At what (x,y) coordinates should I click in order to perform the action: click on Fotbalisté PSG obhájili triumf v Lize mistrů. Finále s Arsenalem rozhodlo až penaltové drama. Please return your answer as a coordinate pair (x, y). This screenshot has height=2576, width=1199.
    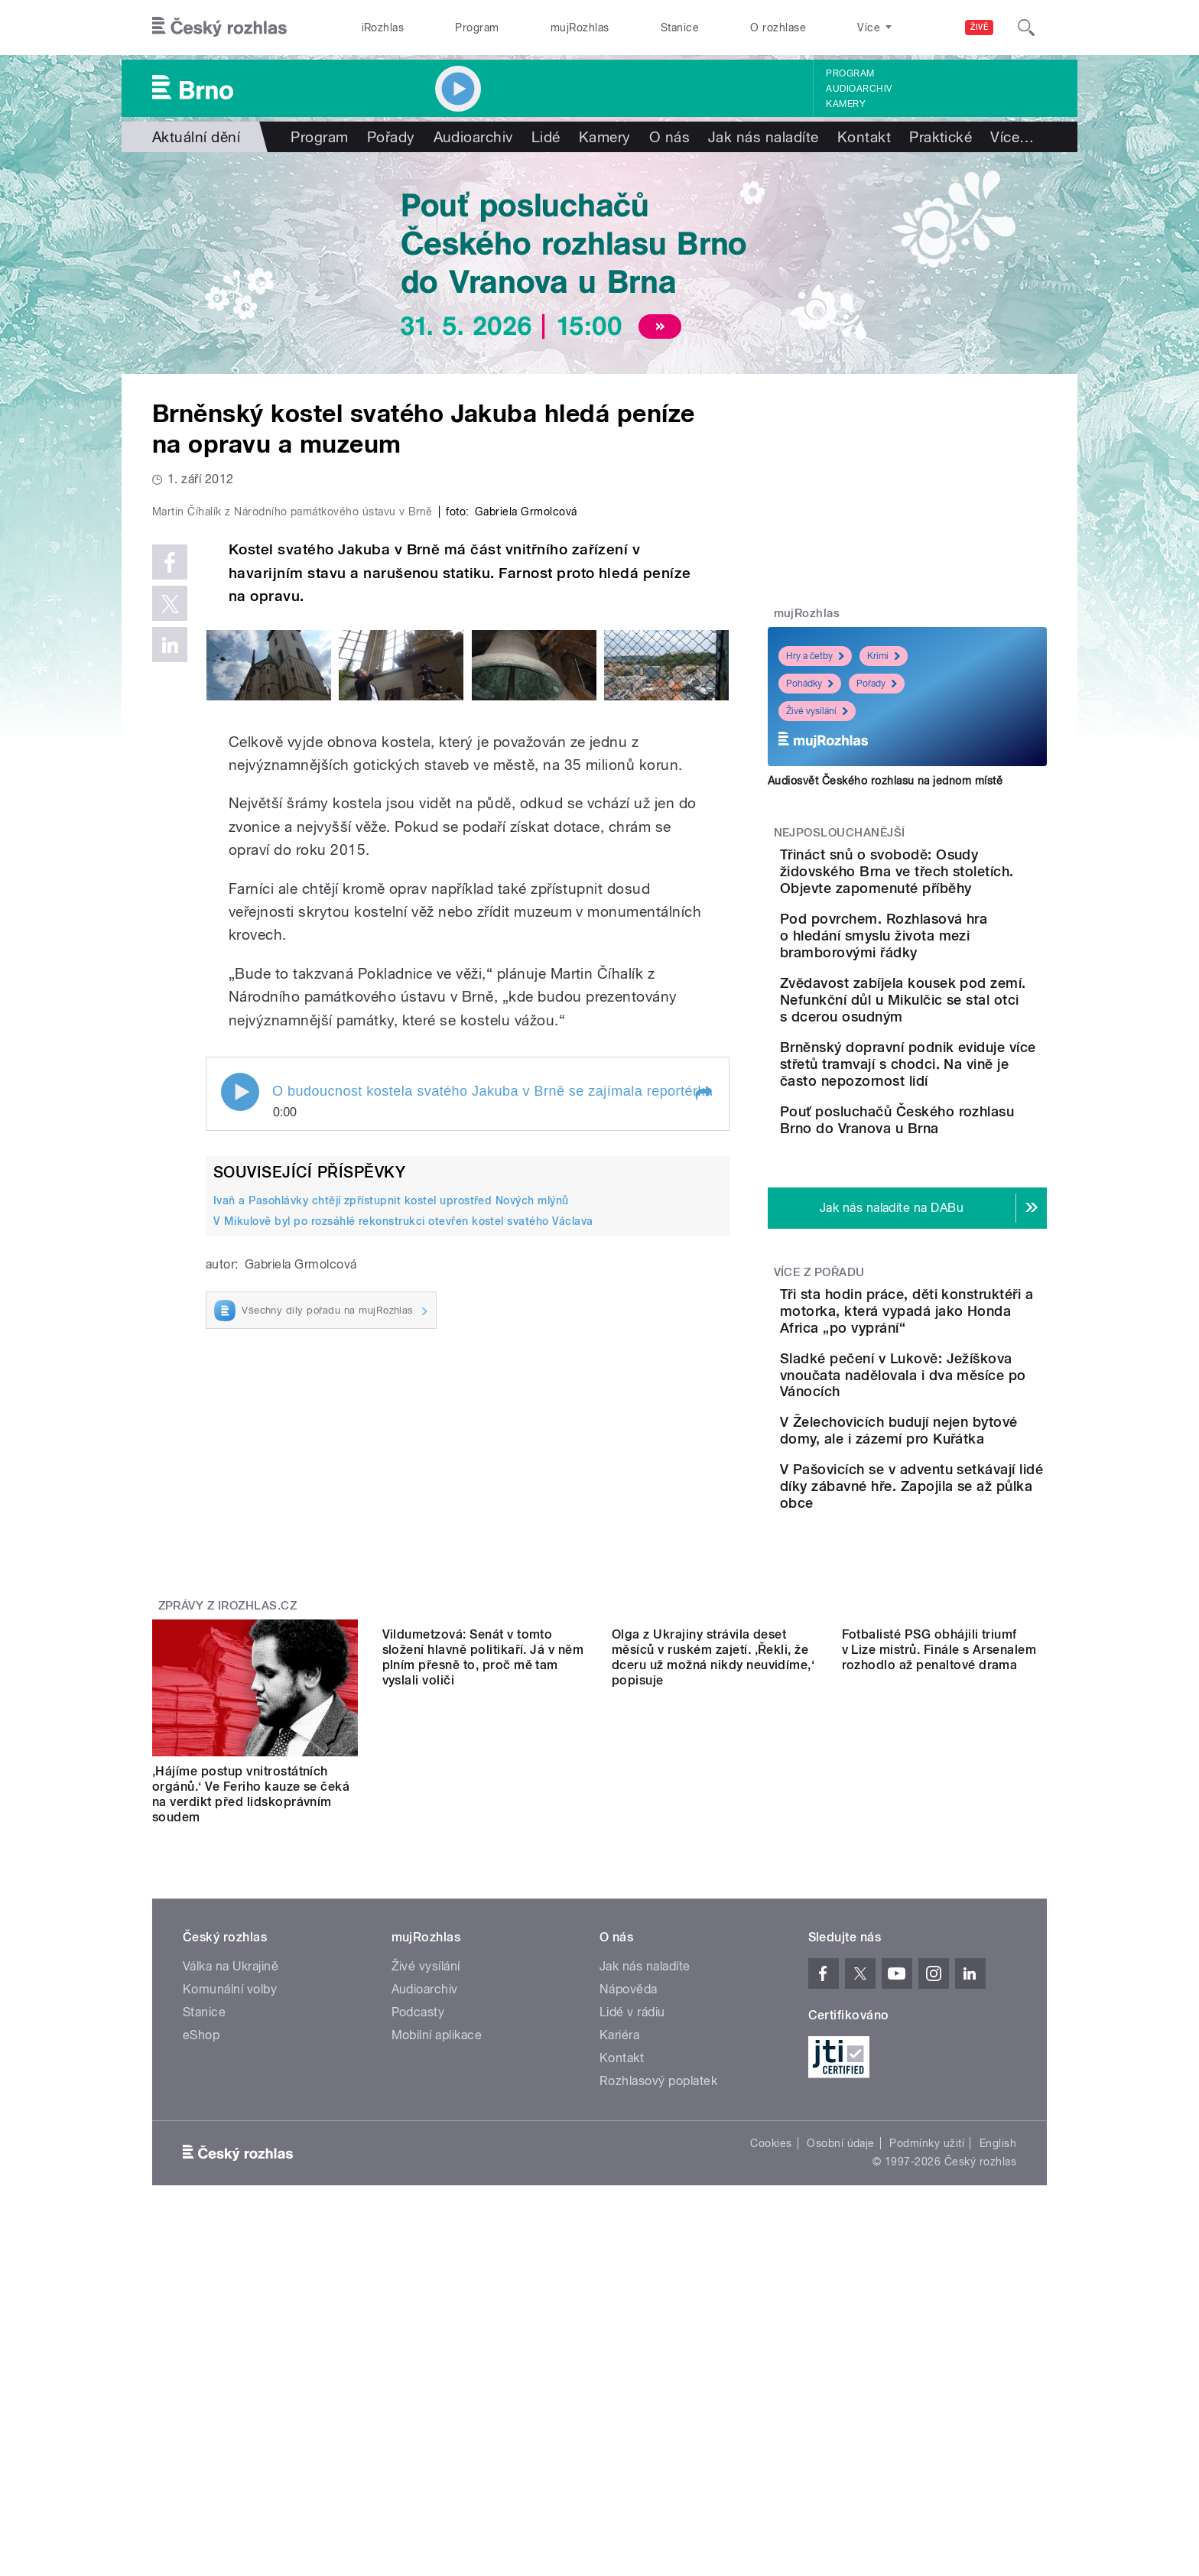
    Looking at the image, I should click on (939, 1948).